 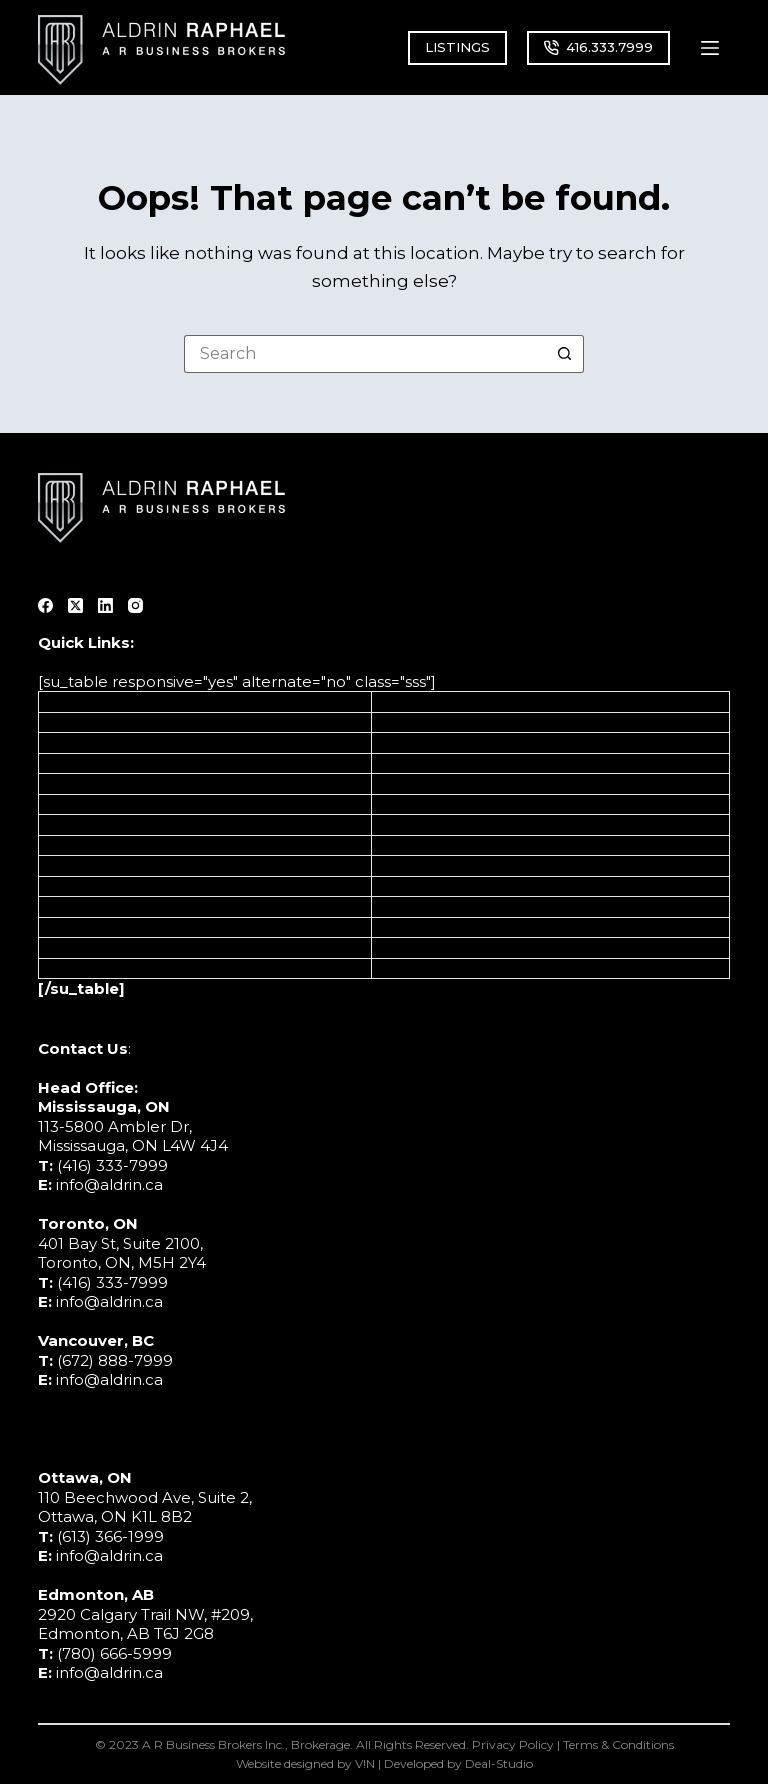 What do you see at coordinates (383, 742) in the screenshot?
I see `BC` at bounding box center [383, 742].